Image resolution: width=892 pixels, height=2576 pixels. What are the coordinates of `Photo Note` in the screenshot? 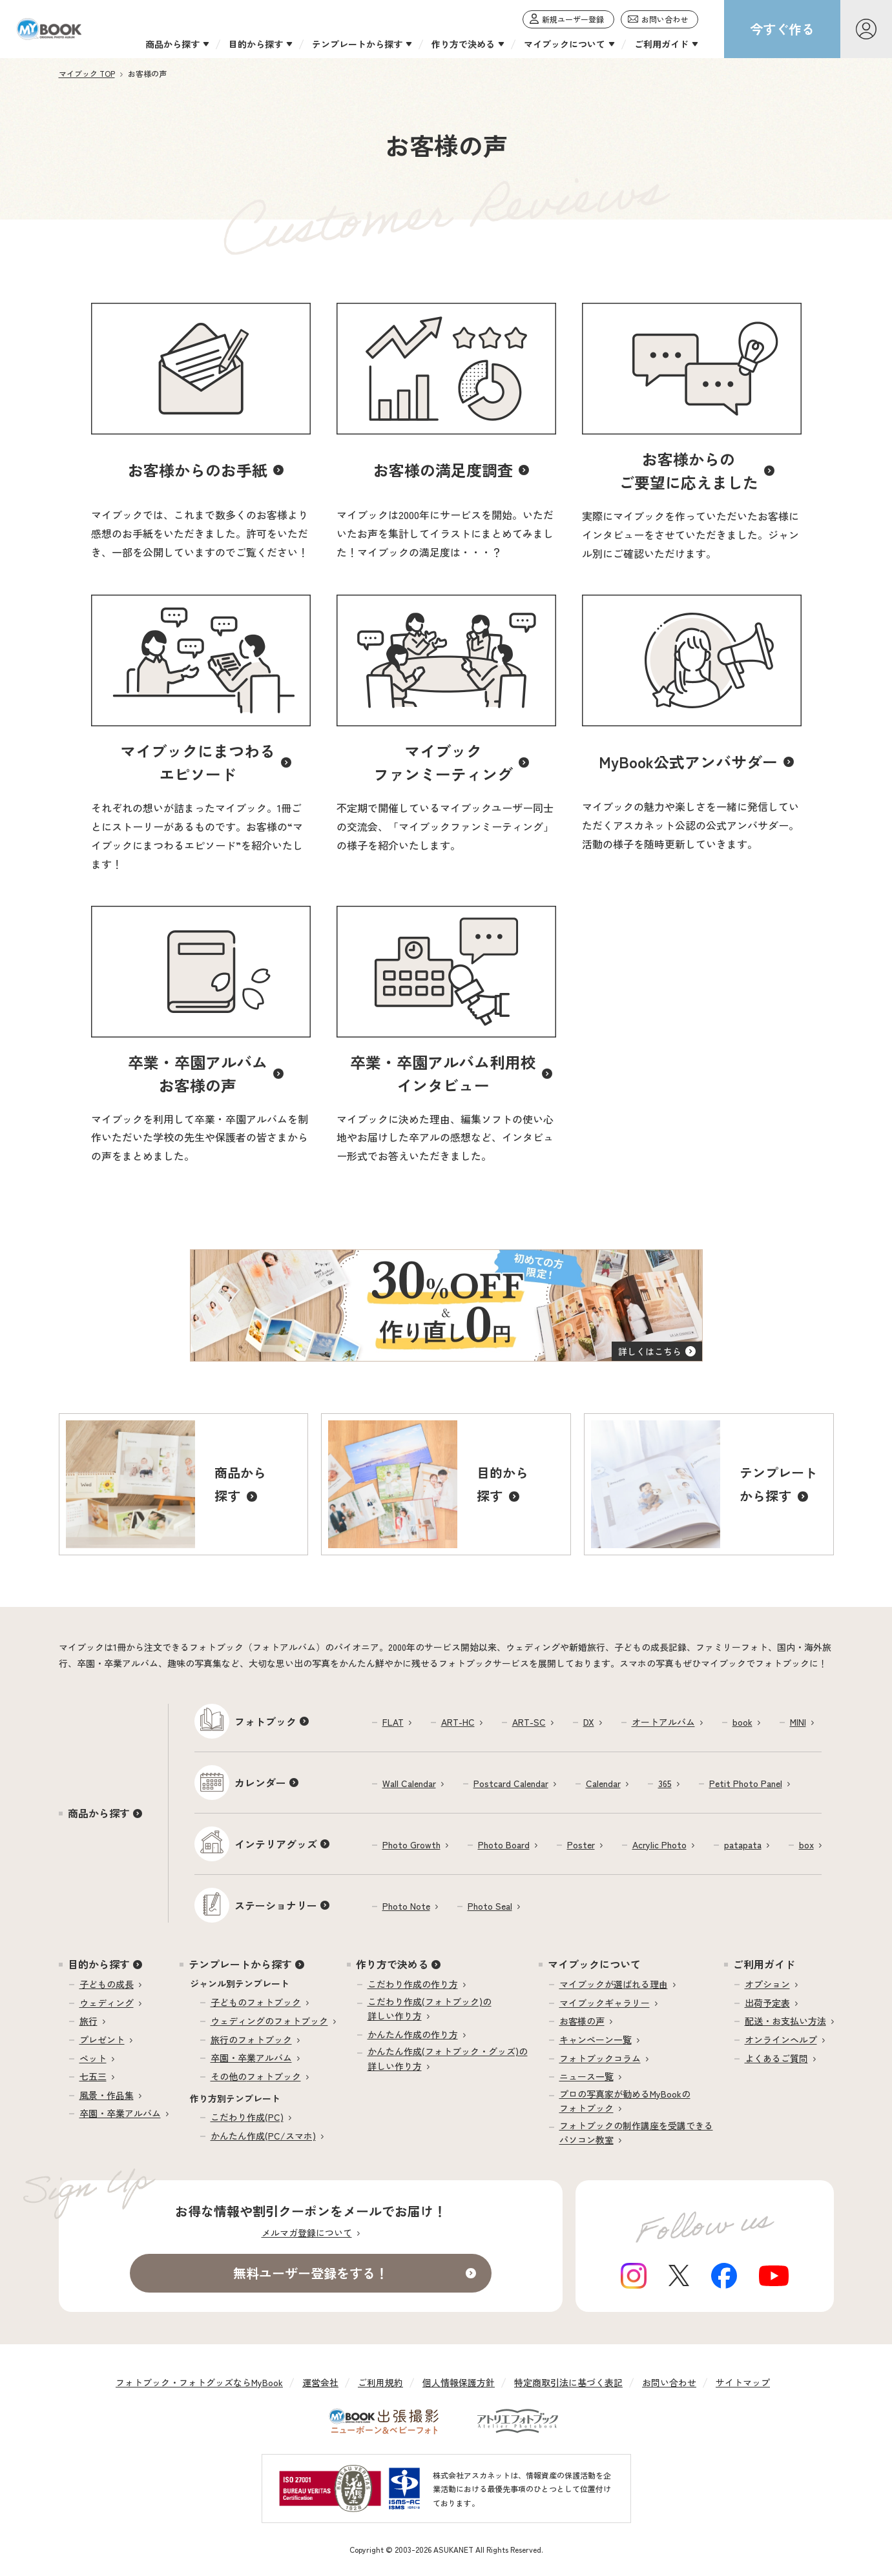 It's located at (406, 1905).